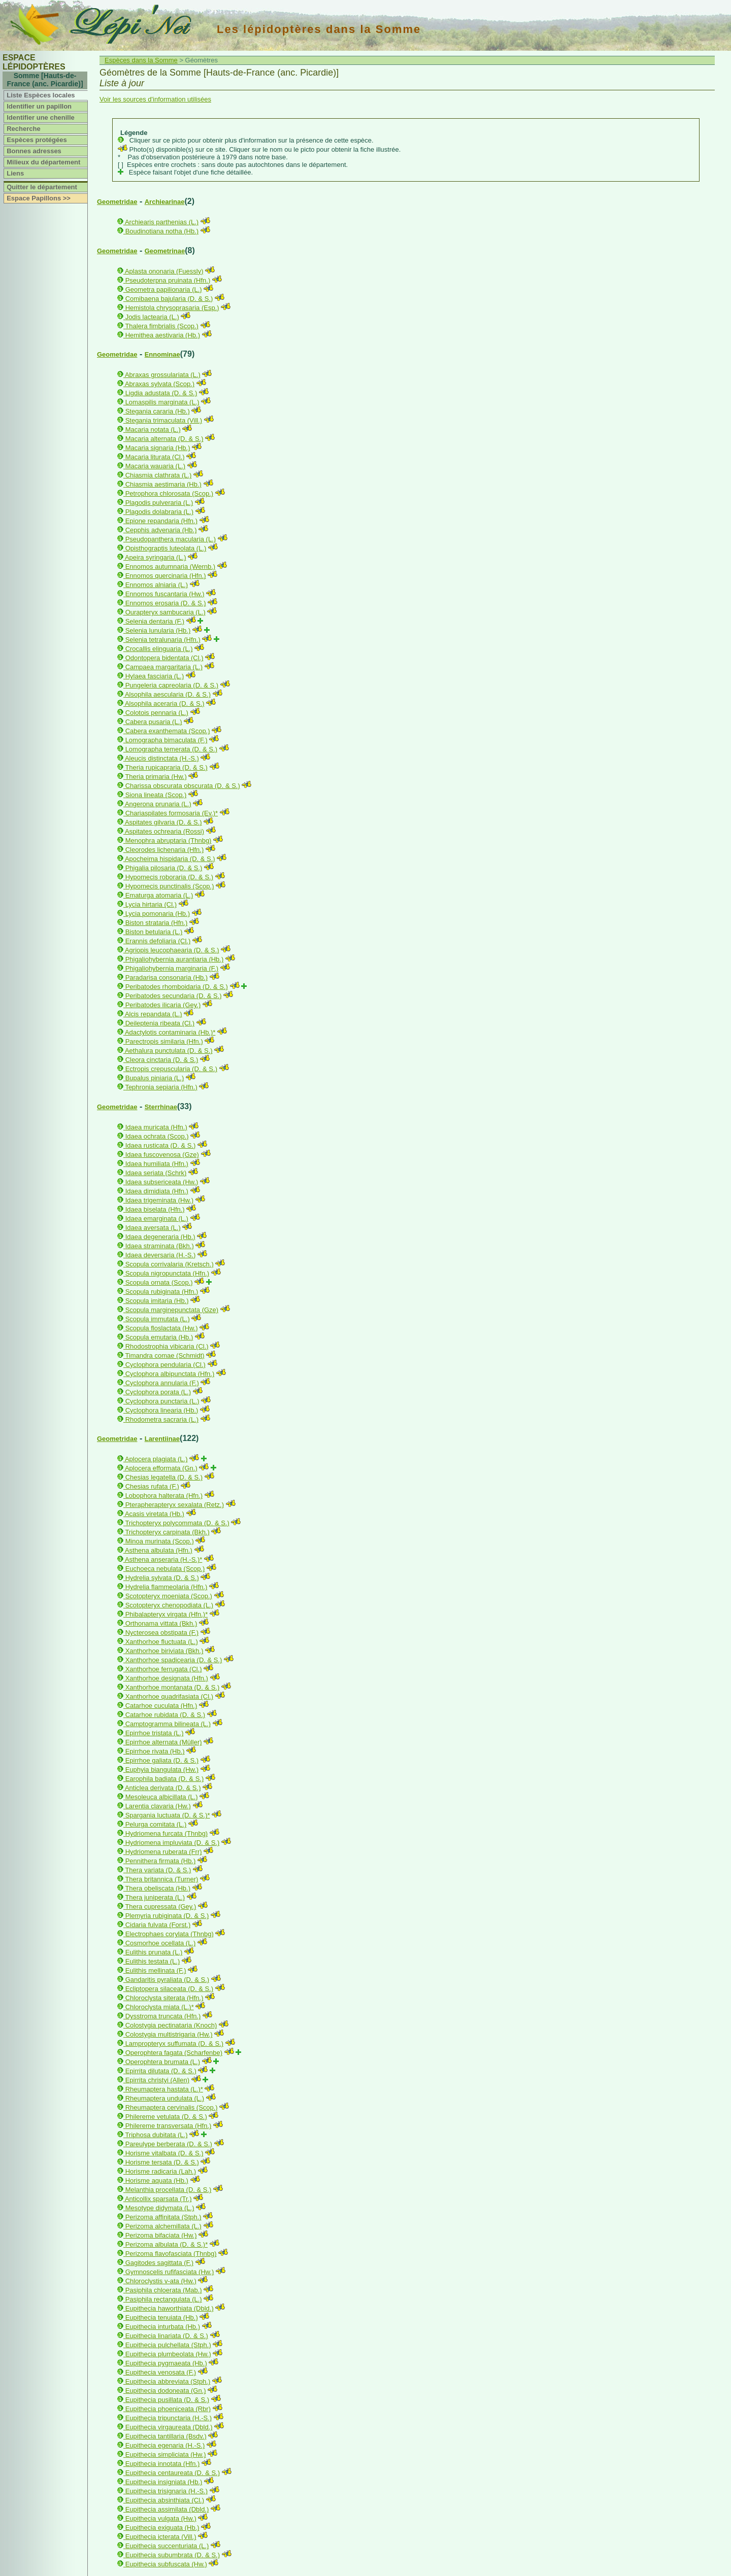 Image resolution: width=731 pixels, height=2576 pixels. Describe the element at coordinates (163, 2226) in the screenshot. I see `Perizoma alchemillata (L.)` at that location.